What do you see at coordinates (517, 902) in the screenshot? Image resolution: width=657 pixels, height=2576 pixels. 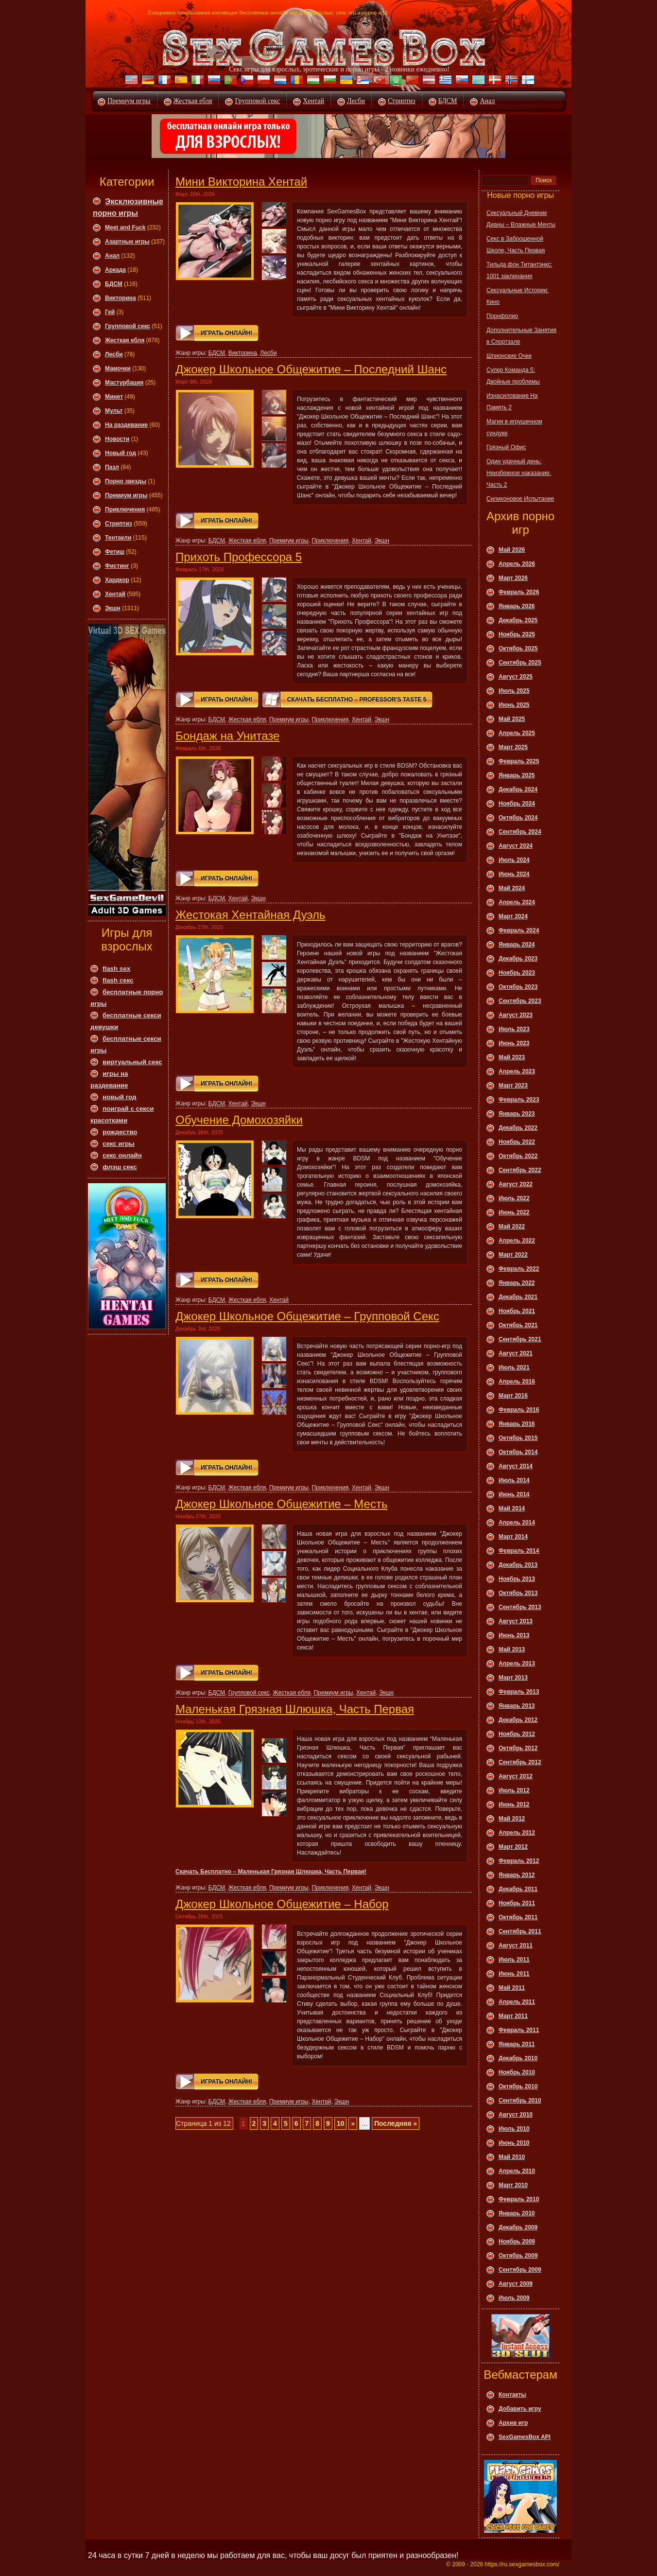 I see `Апрель 2024` at bounding box center [517, 902].